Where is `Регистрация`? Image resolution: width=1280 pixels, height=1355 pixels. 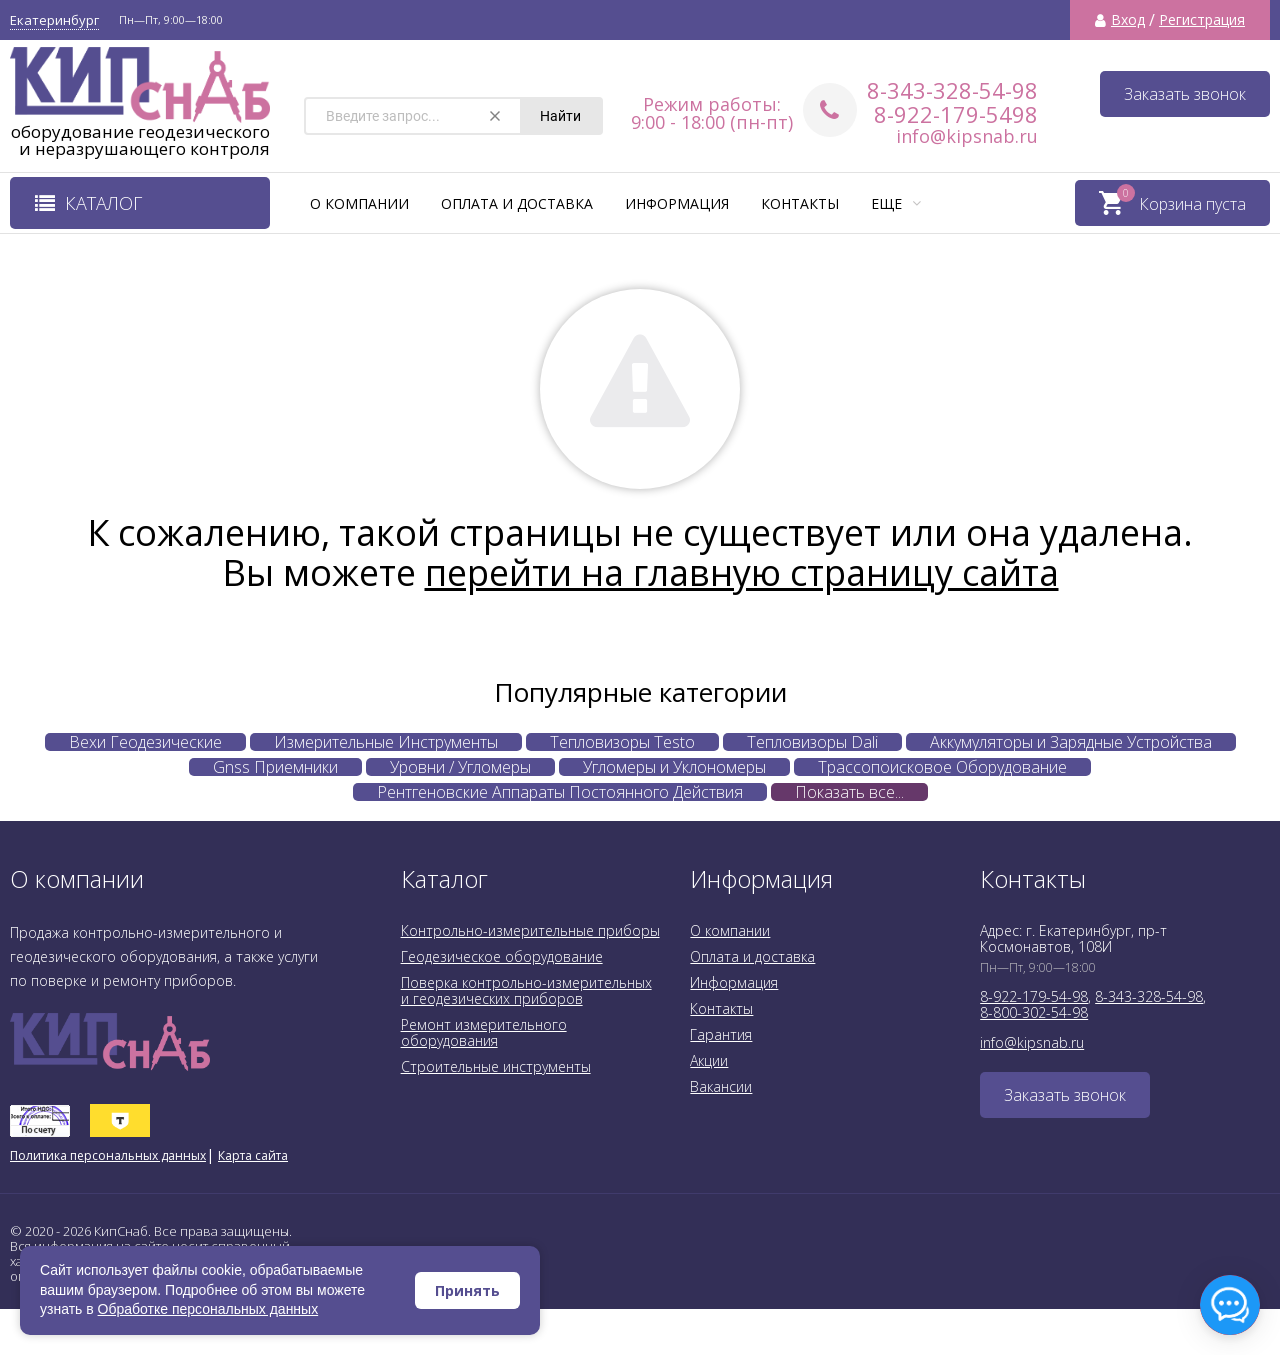
Регистрация is located at coordinates (1202, 20).